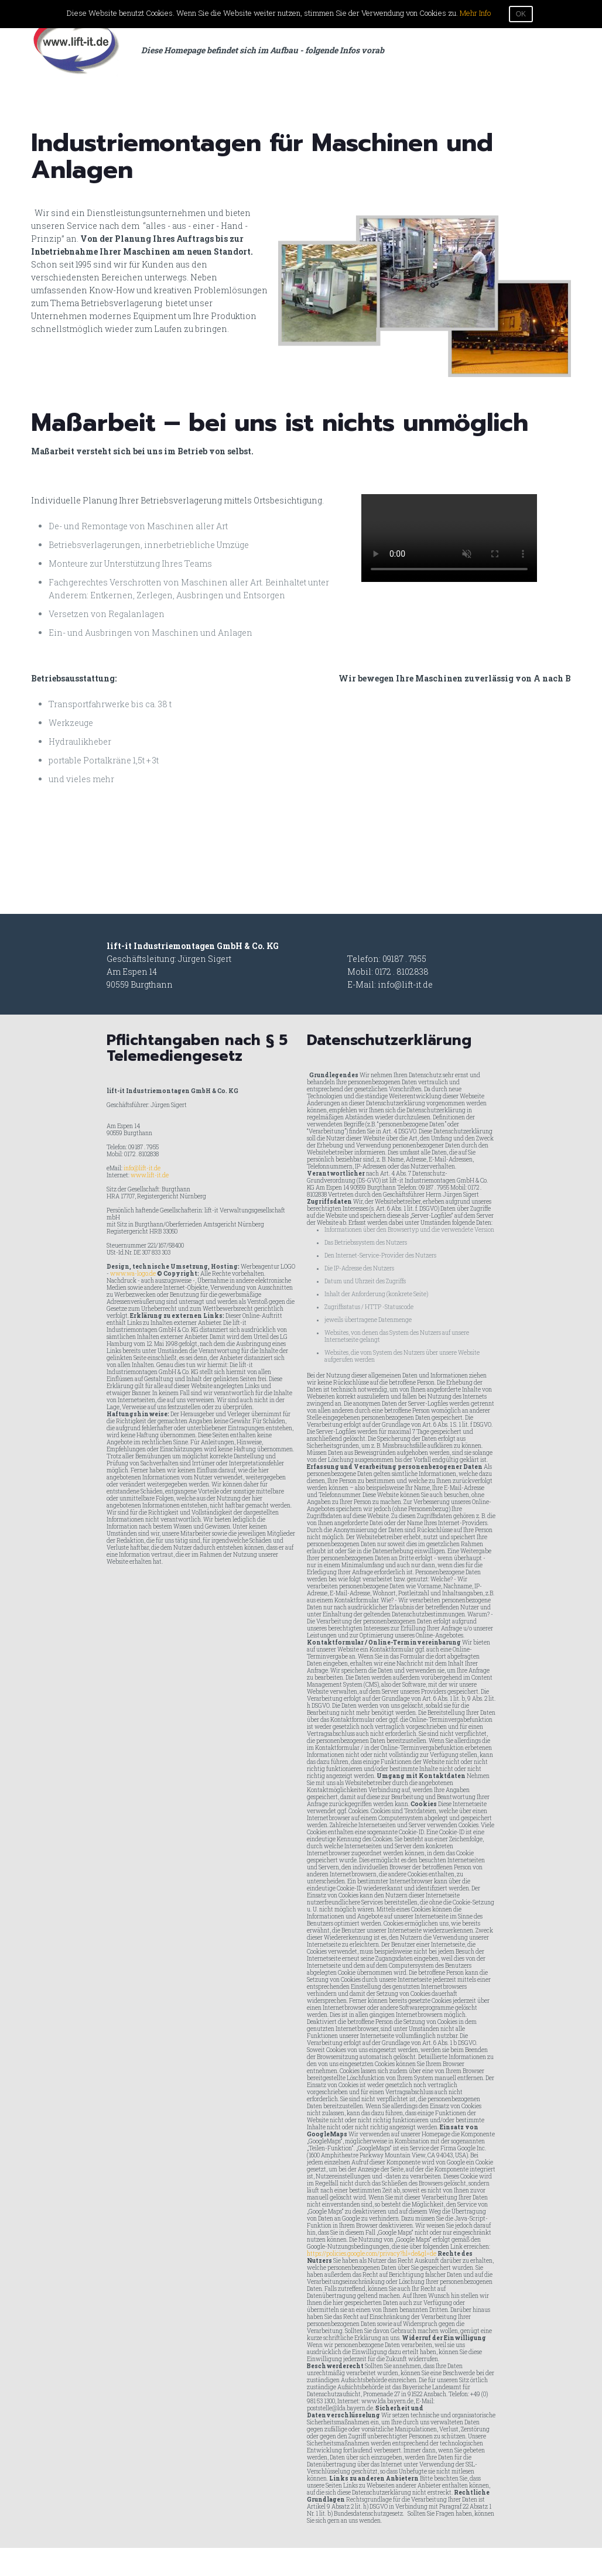 The image size is (602, 2576). Describe the element at coordinates (405, 984) in the screenshot. I see `info@lift-it.de` at that location.